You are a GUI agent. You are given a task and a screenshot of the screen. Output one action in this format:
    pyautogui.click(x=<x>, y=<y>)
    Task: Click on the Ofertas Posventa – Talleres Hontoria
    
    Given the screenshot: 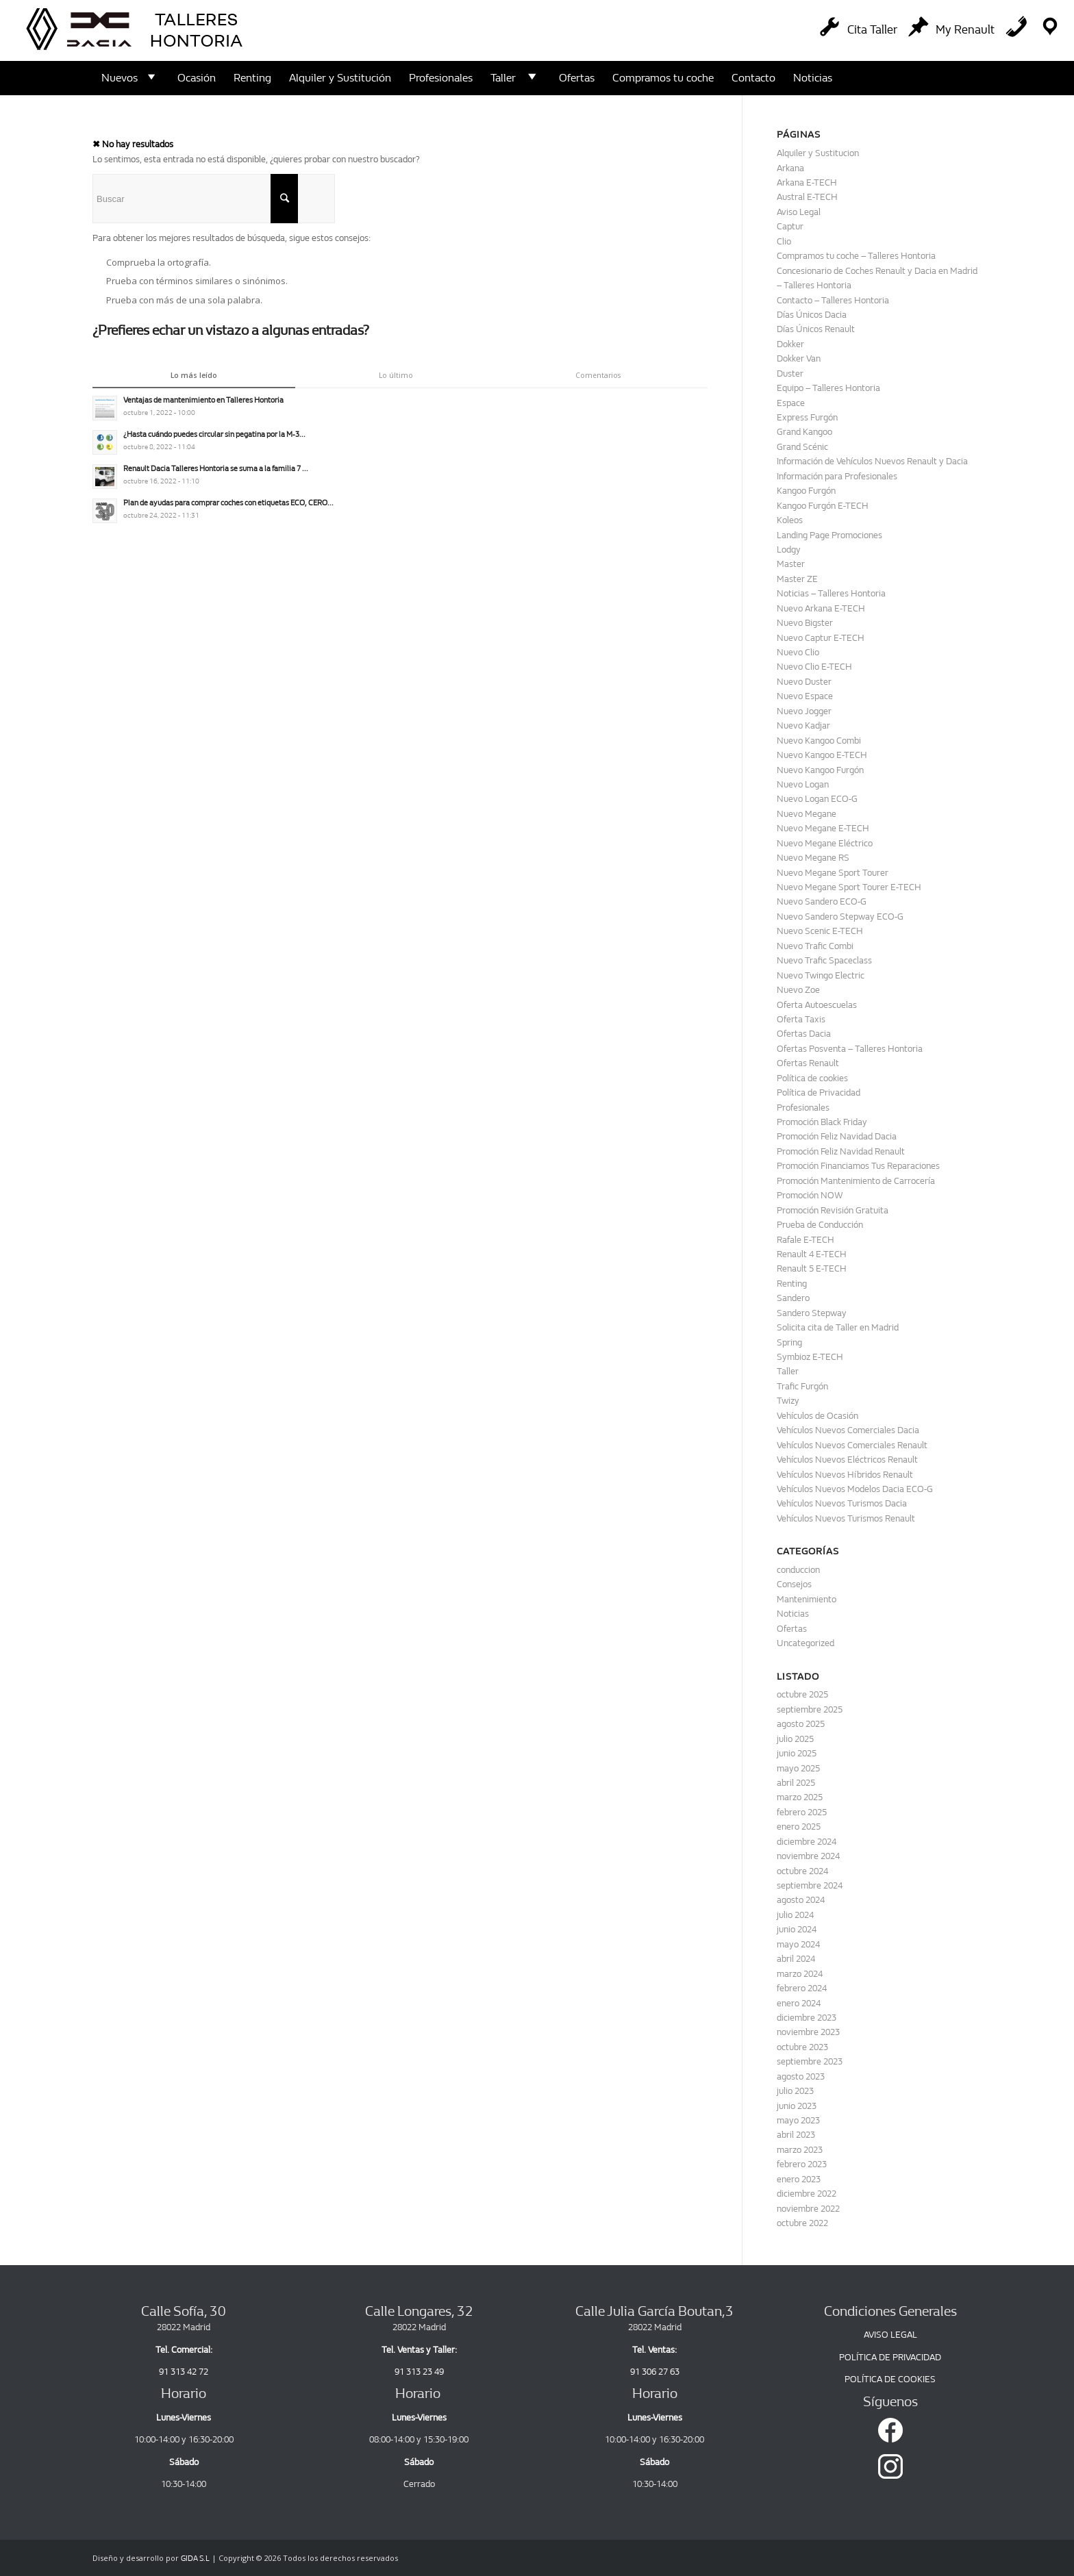 What is the action you would take?
    pyautogui.click(x=850, y=1049)
    